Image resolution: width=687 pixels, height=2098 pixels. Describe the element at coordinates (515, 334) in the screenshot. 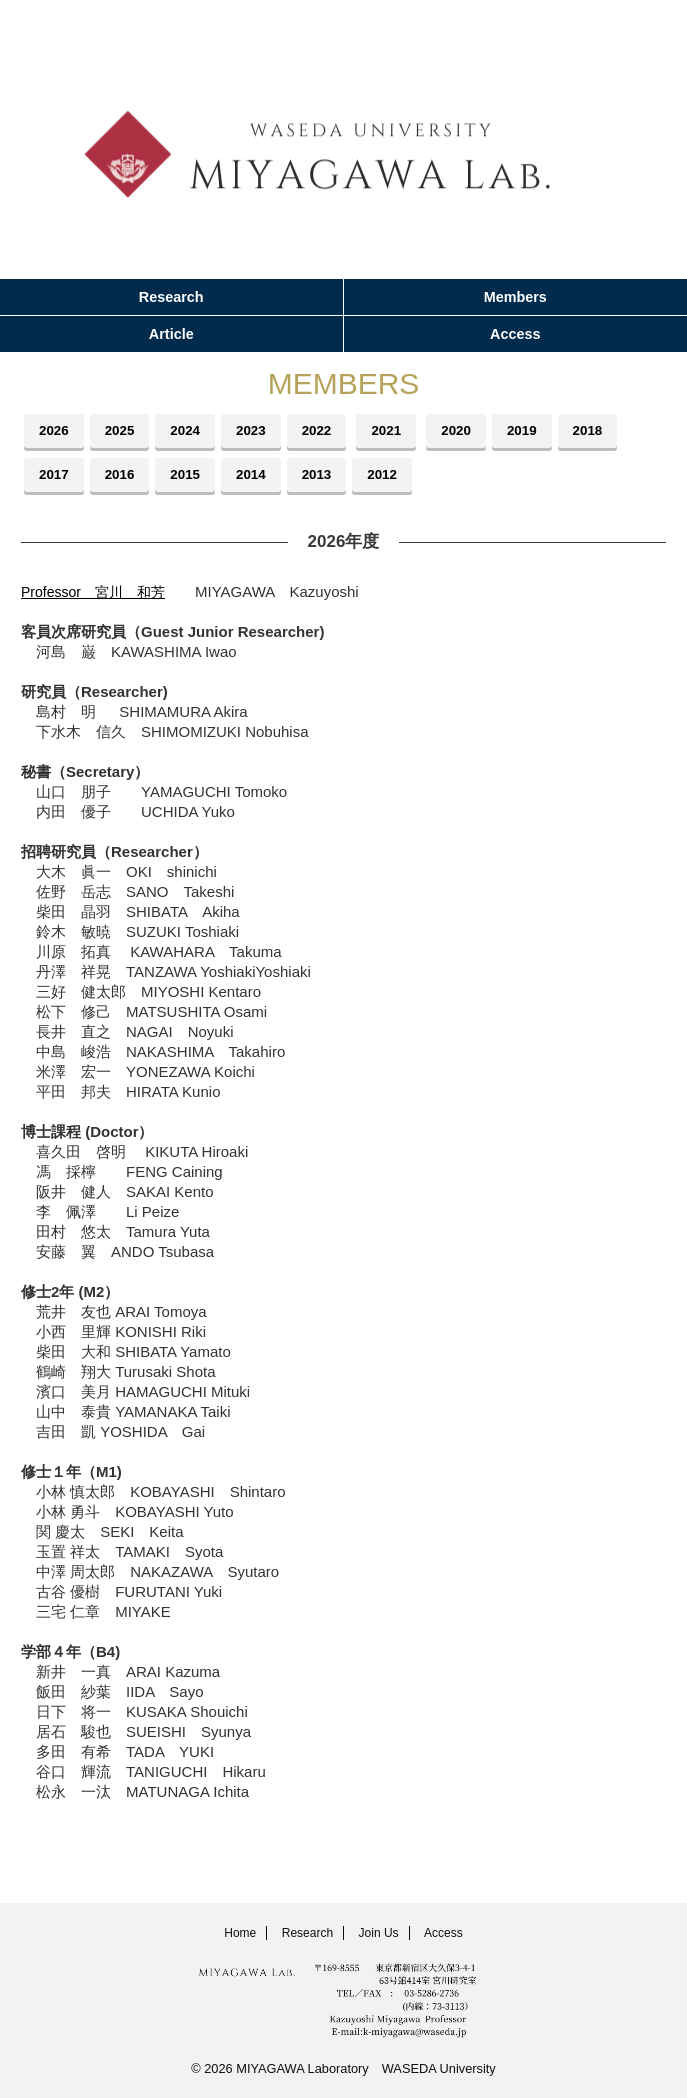

I see `Access` at that location.